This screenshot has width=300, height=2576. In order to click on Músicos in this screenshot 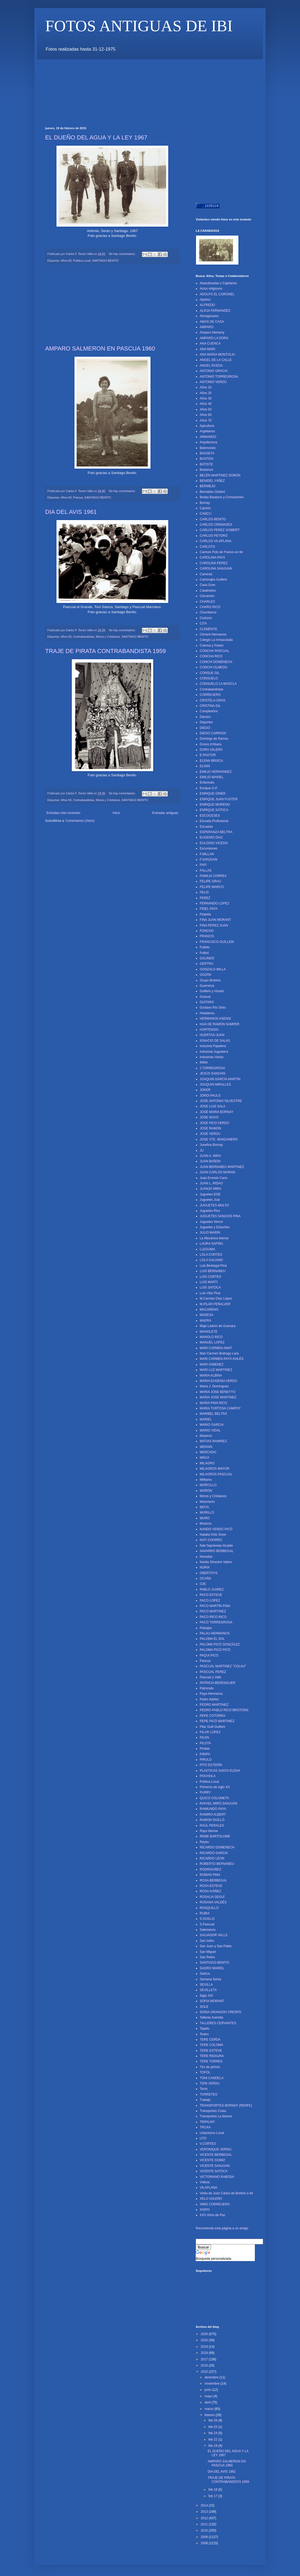, I will do `click(206, 1523)`.